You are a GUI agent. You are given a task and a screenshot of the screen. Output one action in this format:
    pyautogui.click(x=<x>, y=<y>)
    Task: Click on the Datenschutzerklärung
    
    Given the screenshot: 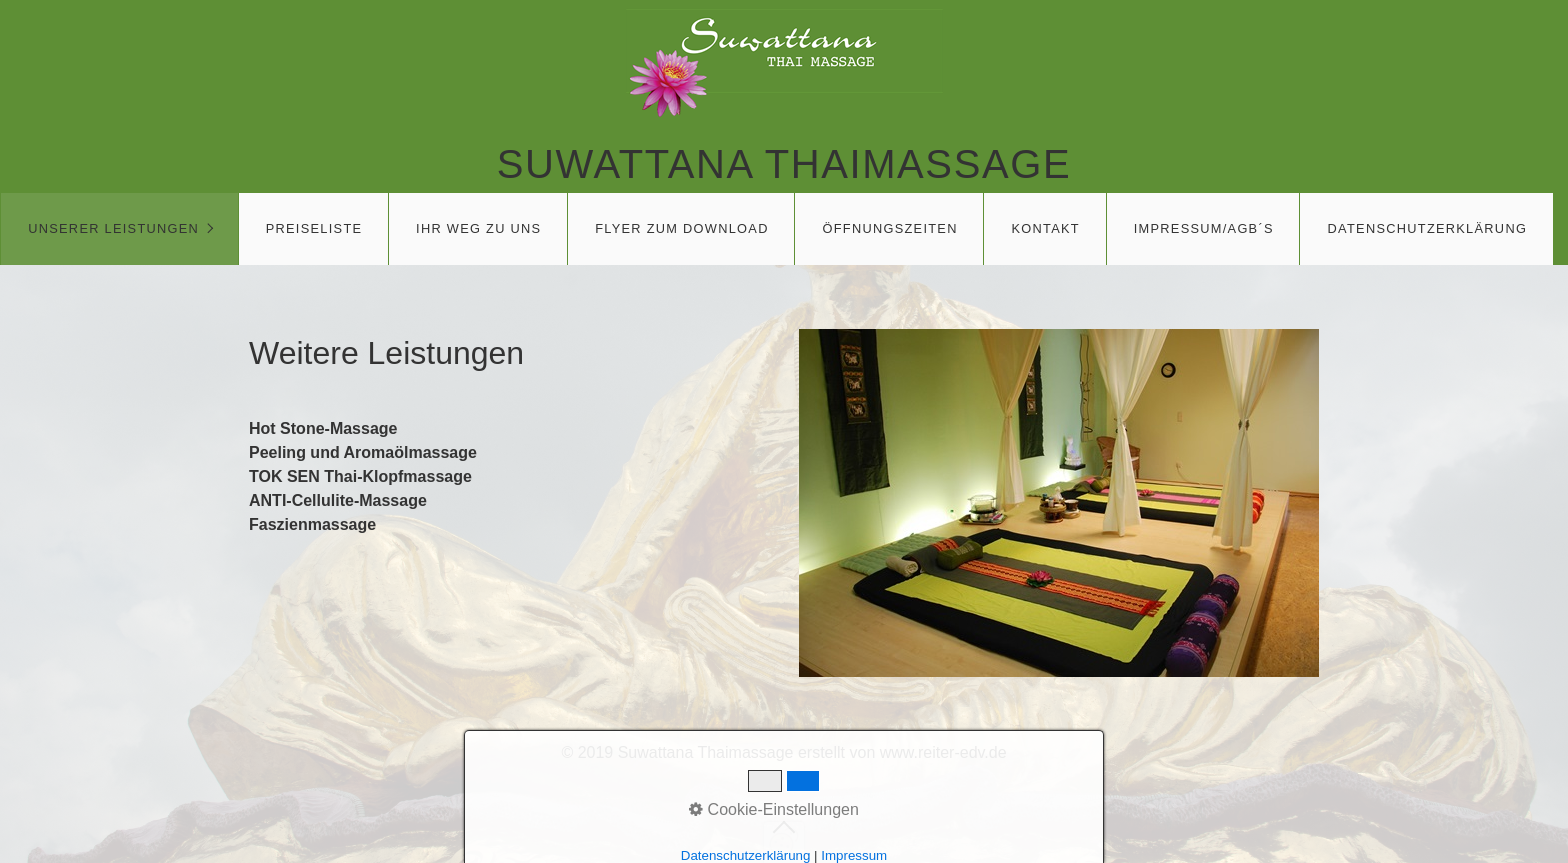 What is the action you would take?
    pyautogui.click(x=1428, y=228)
    